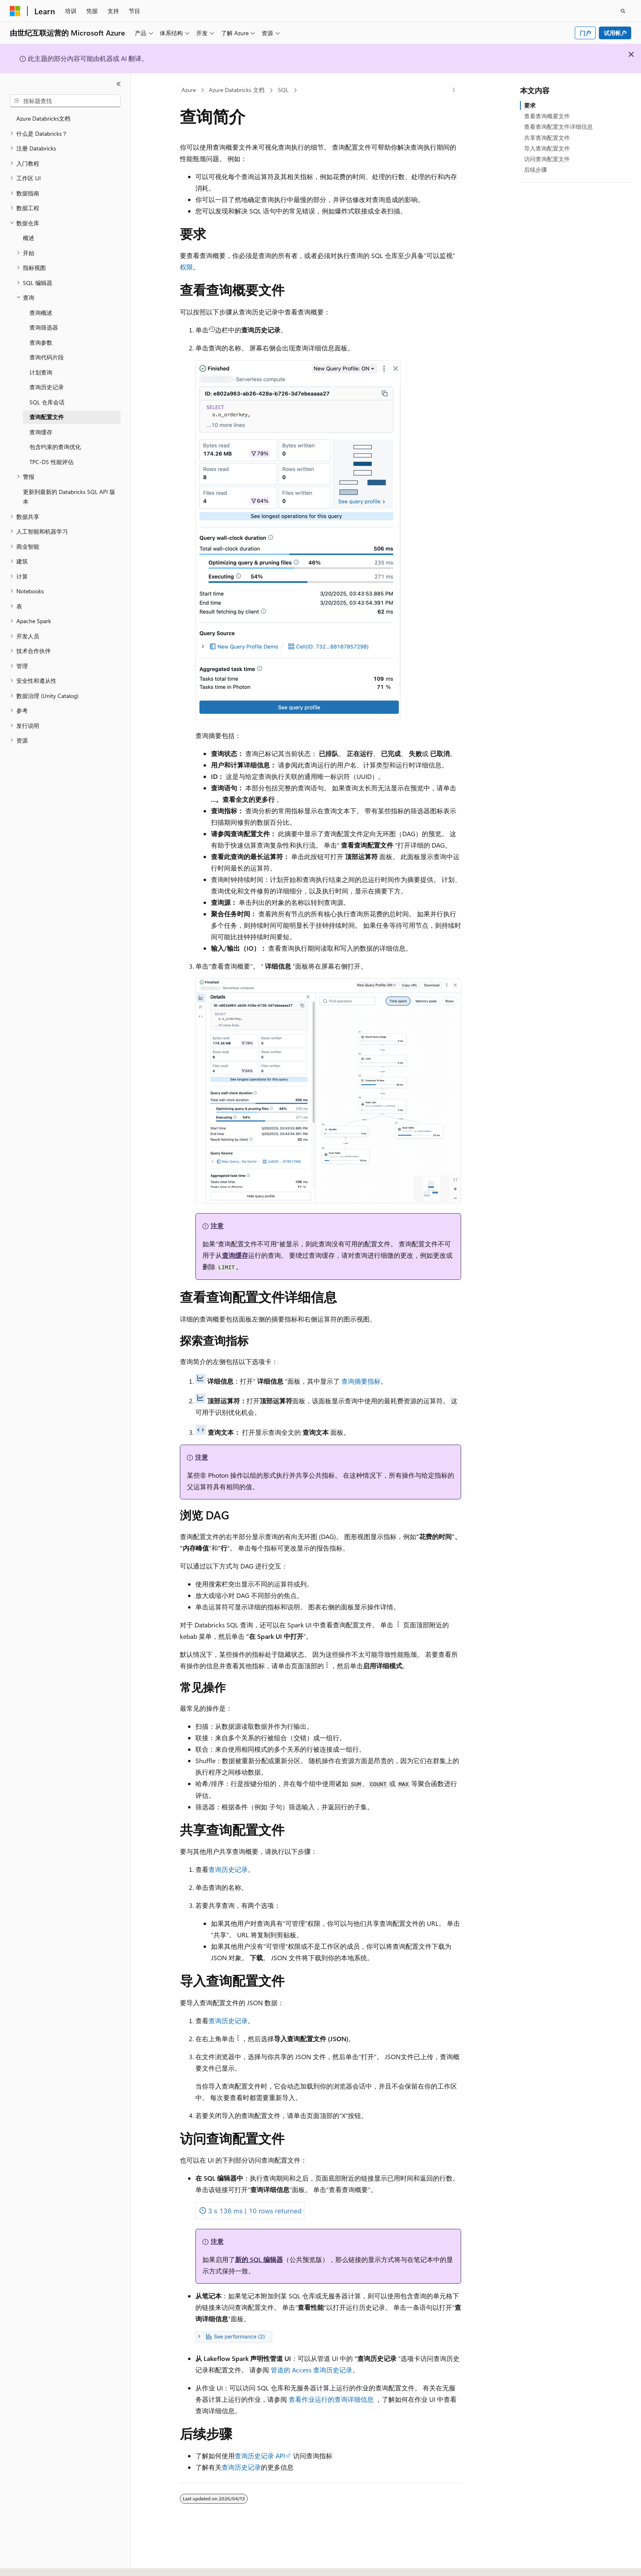 The image size is (641, 2576). I want to click on 概述 [treeitem], so click(28, 238).